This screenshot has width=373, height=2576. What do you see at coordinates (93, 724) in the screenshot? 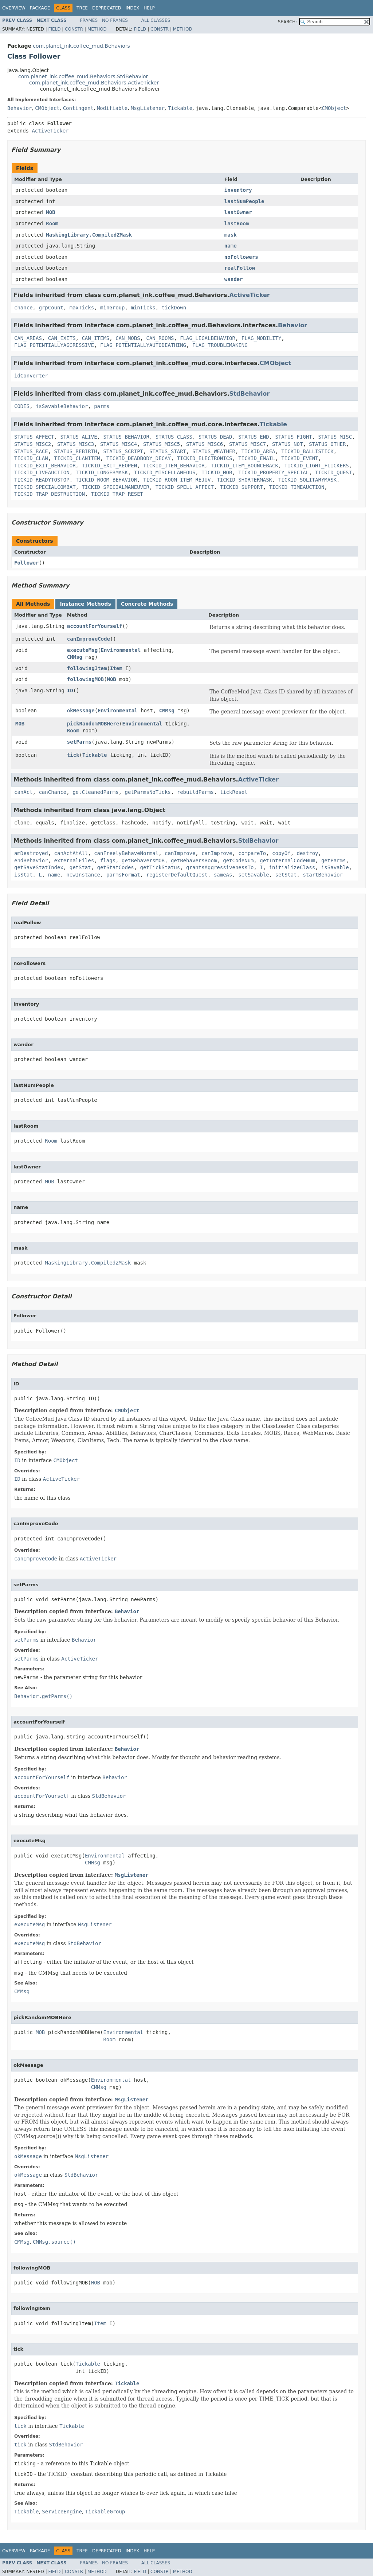
I see `pickRandomMOBHere` at bounding box center [93, 724].